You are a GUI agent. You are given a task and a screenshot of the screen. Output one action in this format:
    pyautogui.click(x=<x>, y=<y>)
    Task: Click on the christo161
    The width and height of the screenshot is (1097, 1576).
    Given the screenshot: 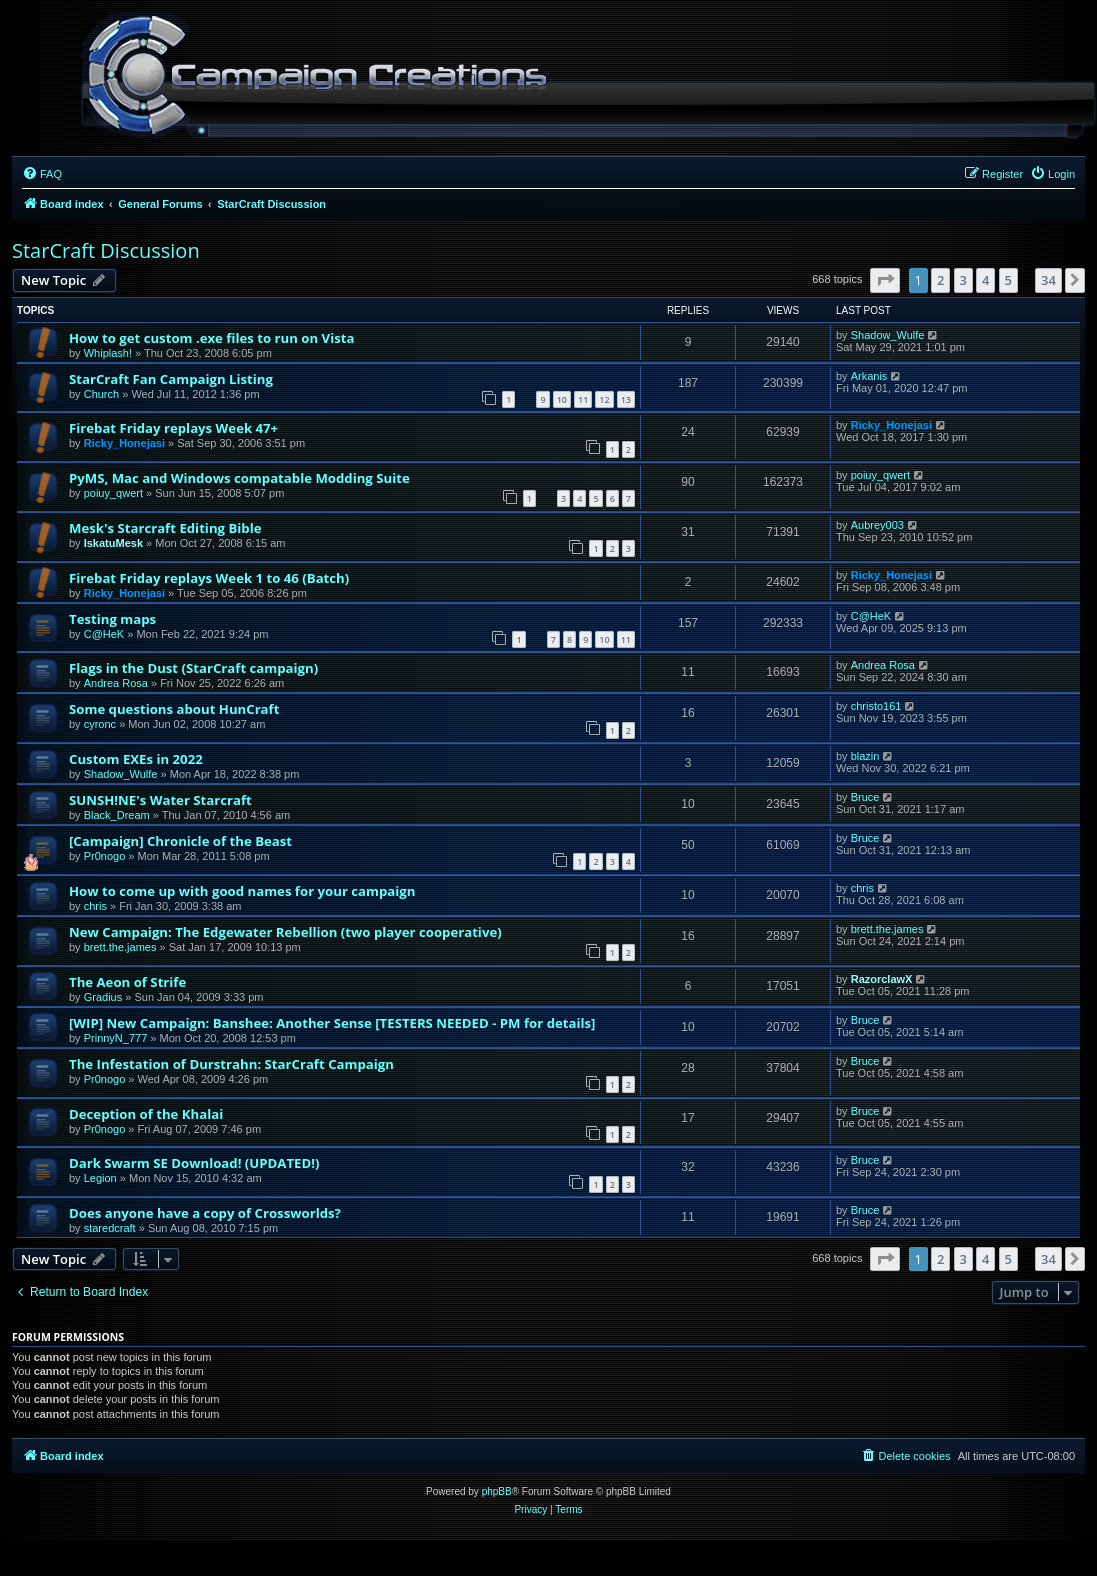 What is the action you would take?
    pyautogui.click(x=876, y=706)
    